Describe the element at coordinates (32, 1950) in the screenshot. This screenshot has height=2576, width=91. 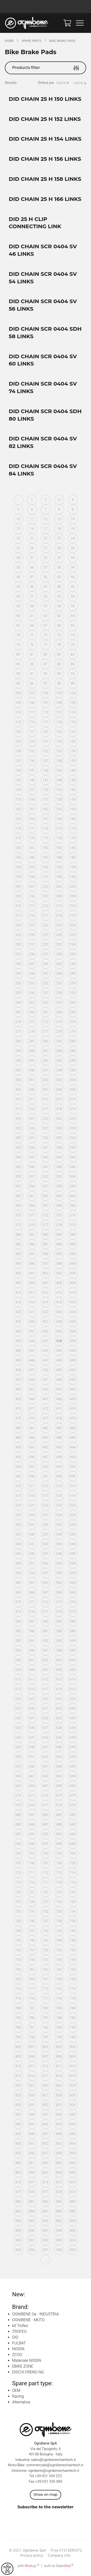
I see `751` at that location.